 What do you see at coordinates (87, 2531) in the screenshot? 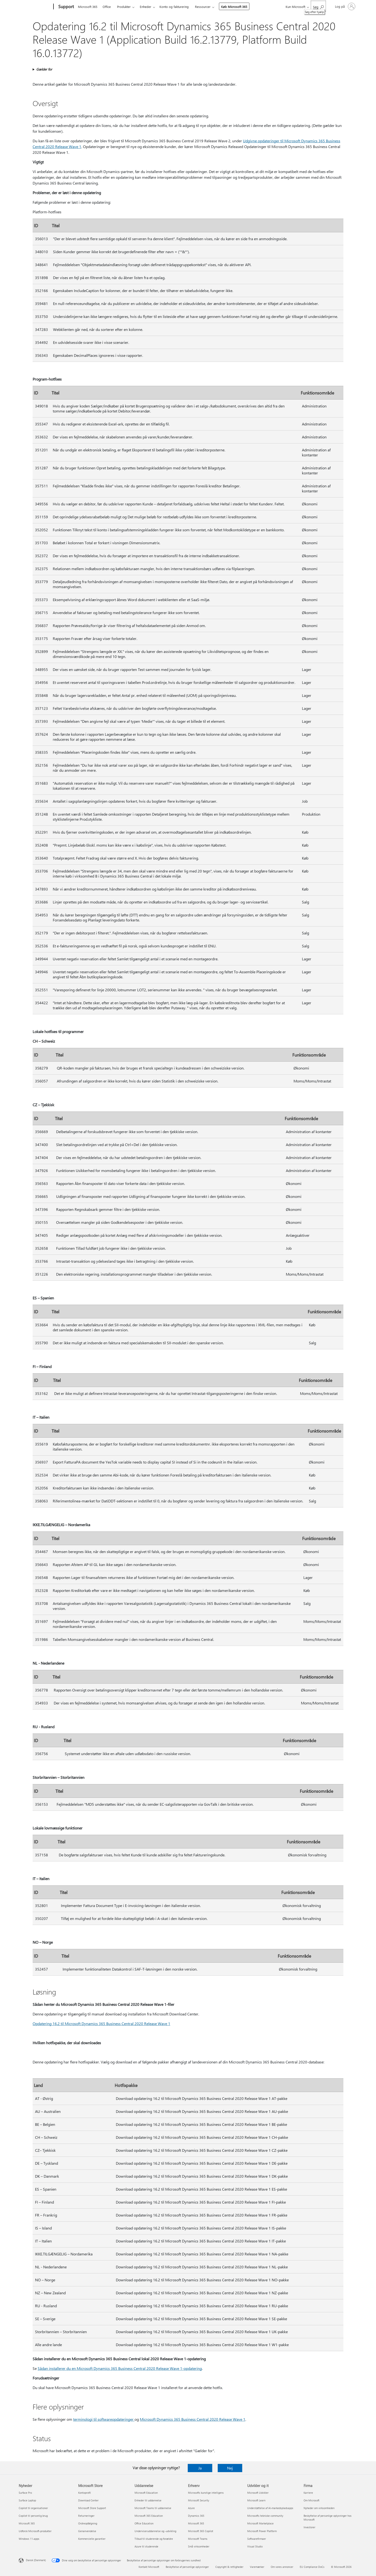
I see `Genanvendelse [Genanvendelse Microsoft Store]` at bounding box center [87, 2531].